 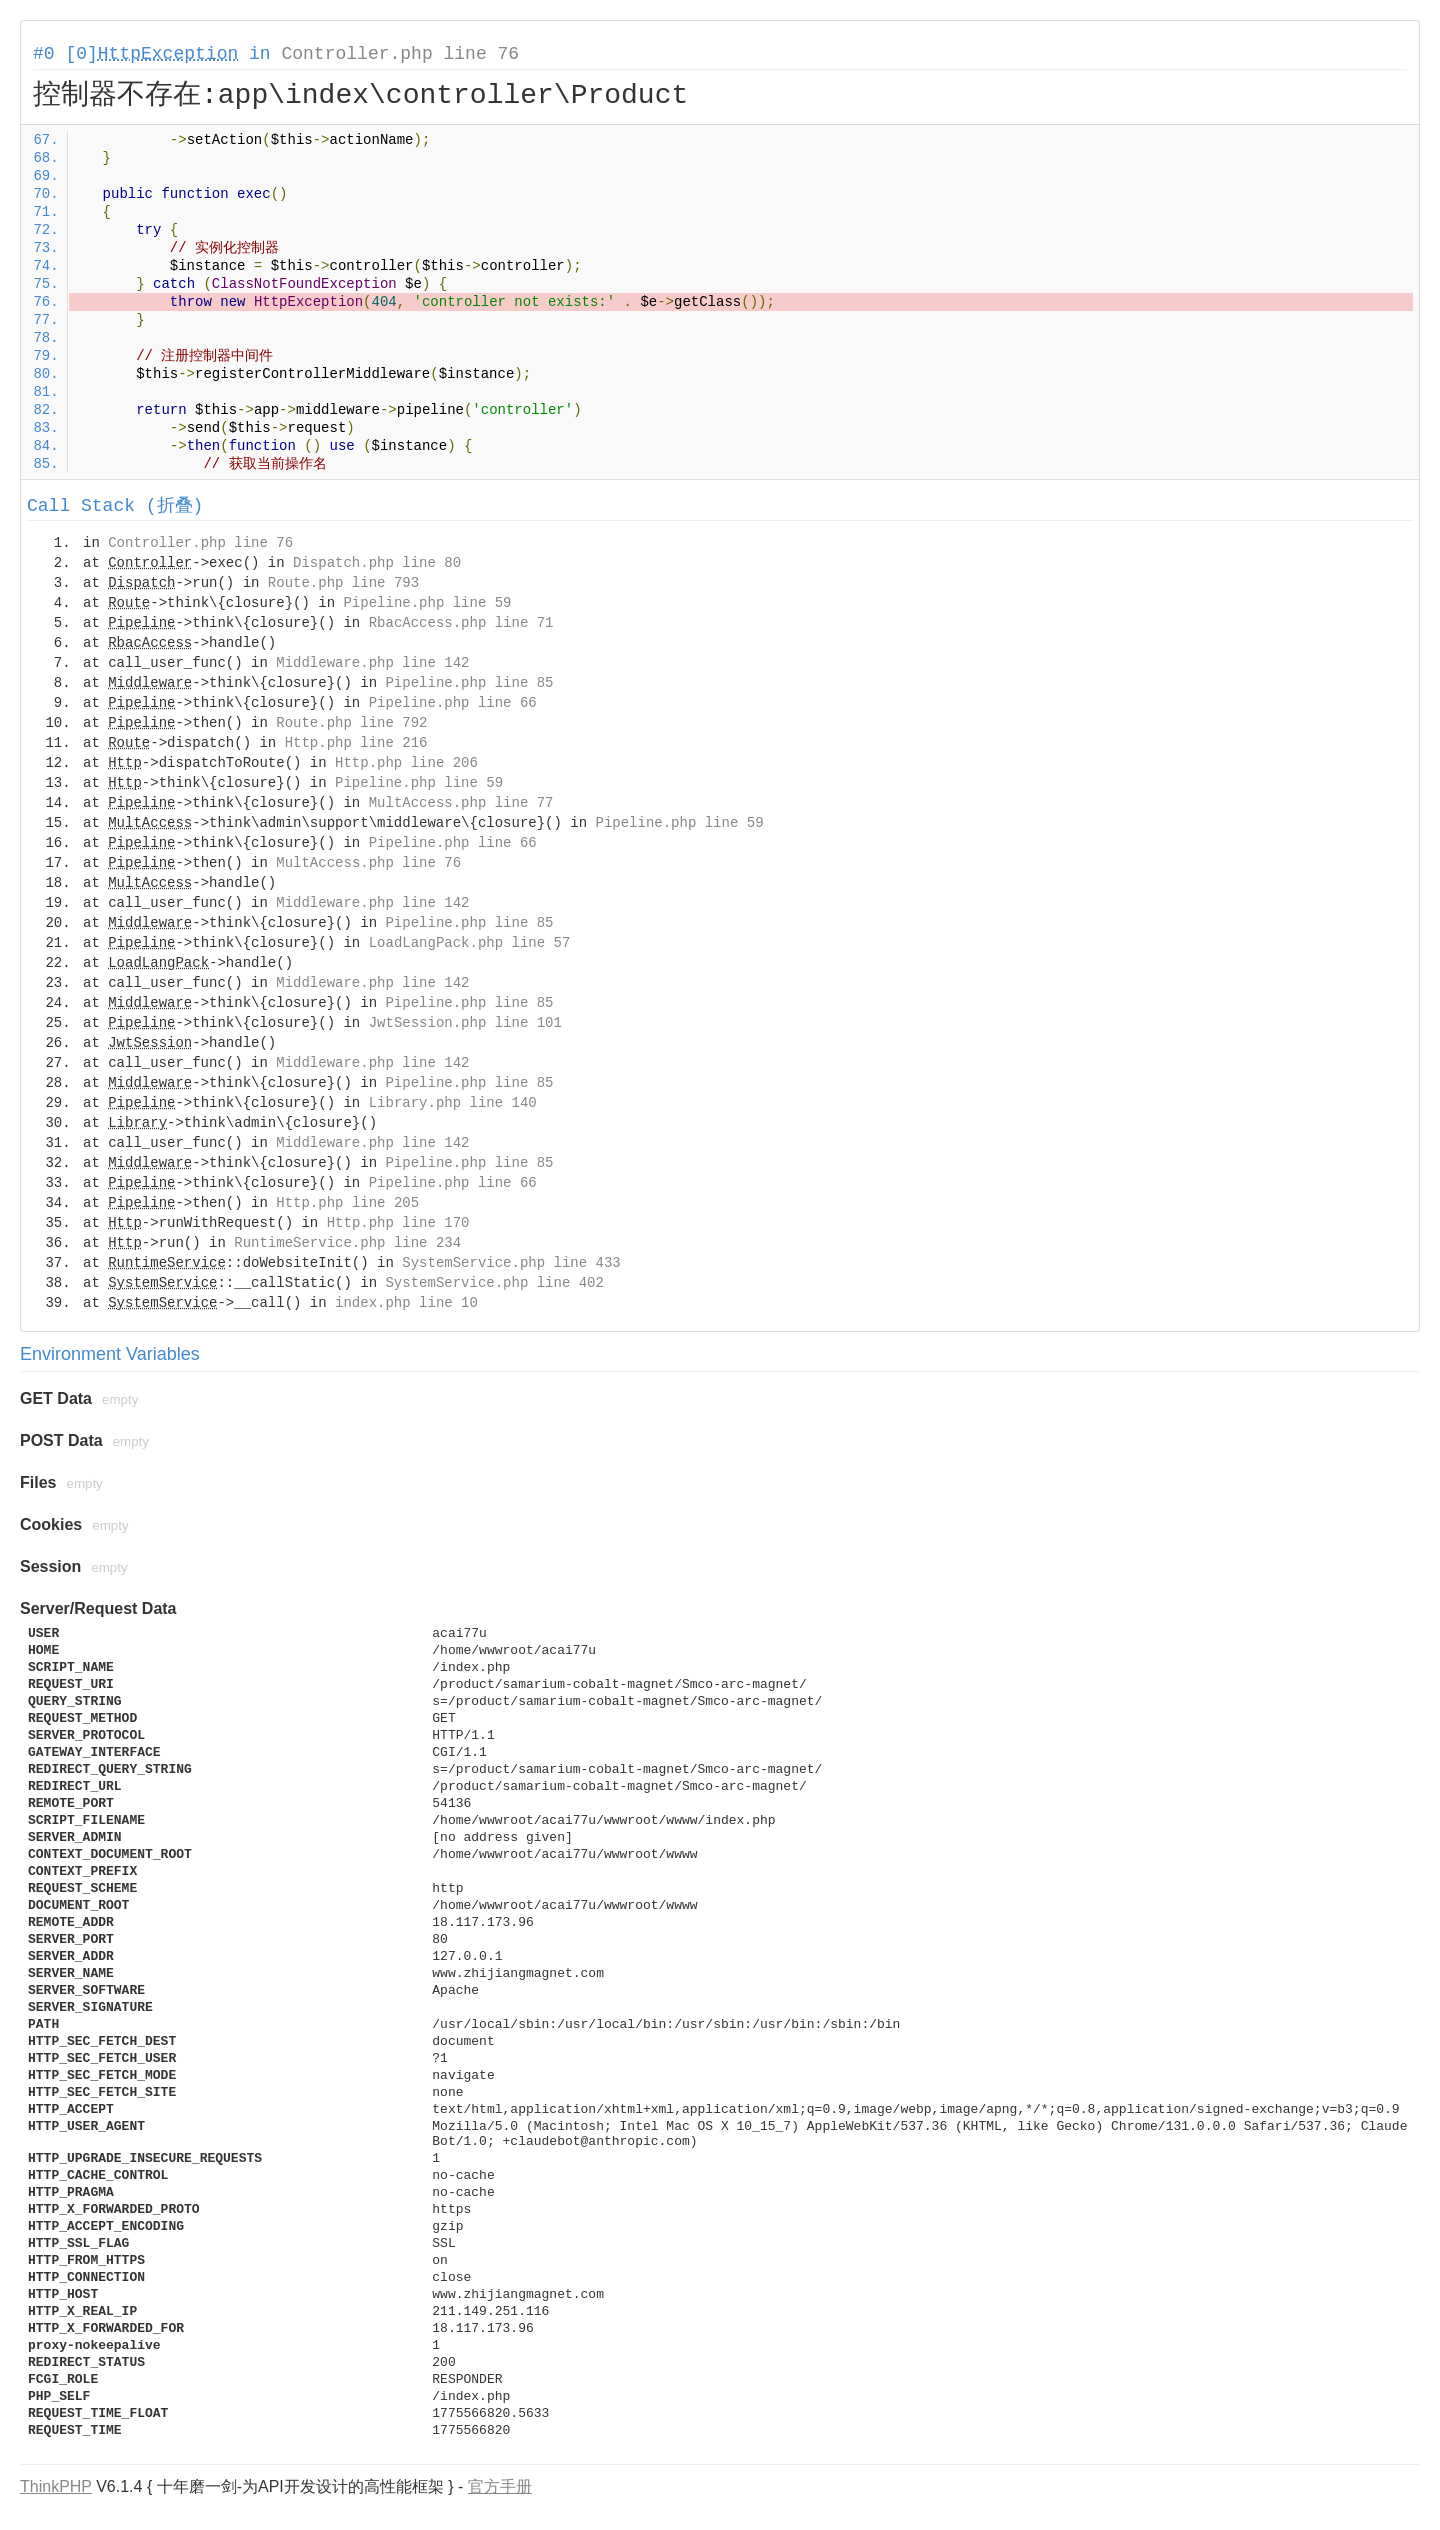 I want to click on Pipeline.php line 85, so click(x=469, y=683).